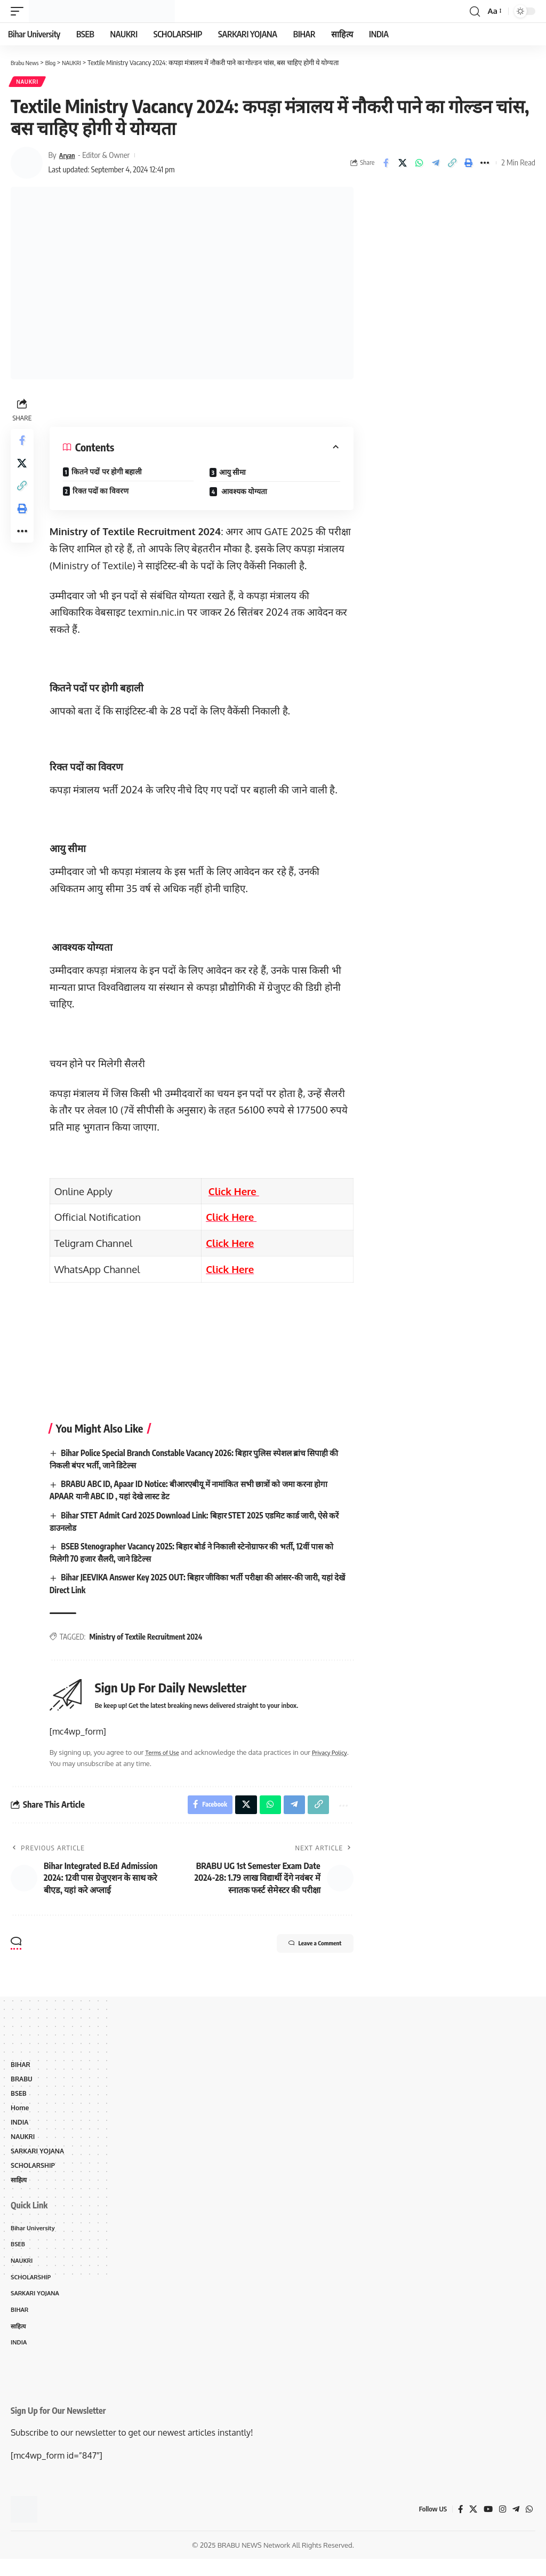 The height and width of the screenshot is (2576, 546). Describe the element at coordinates (234, 474) in the screenshot. I see `आयु सीमा` at that location.